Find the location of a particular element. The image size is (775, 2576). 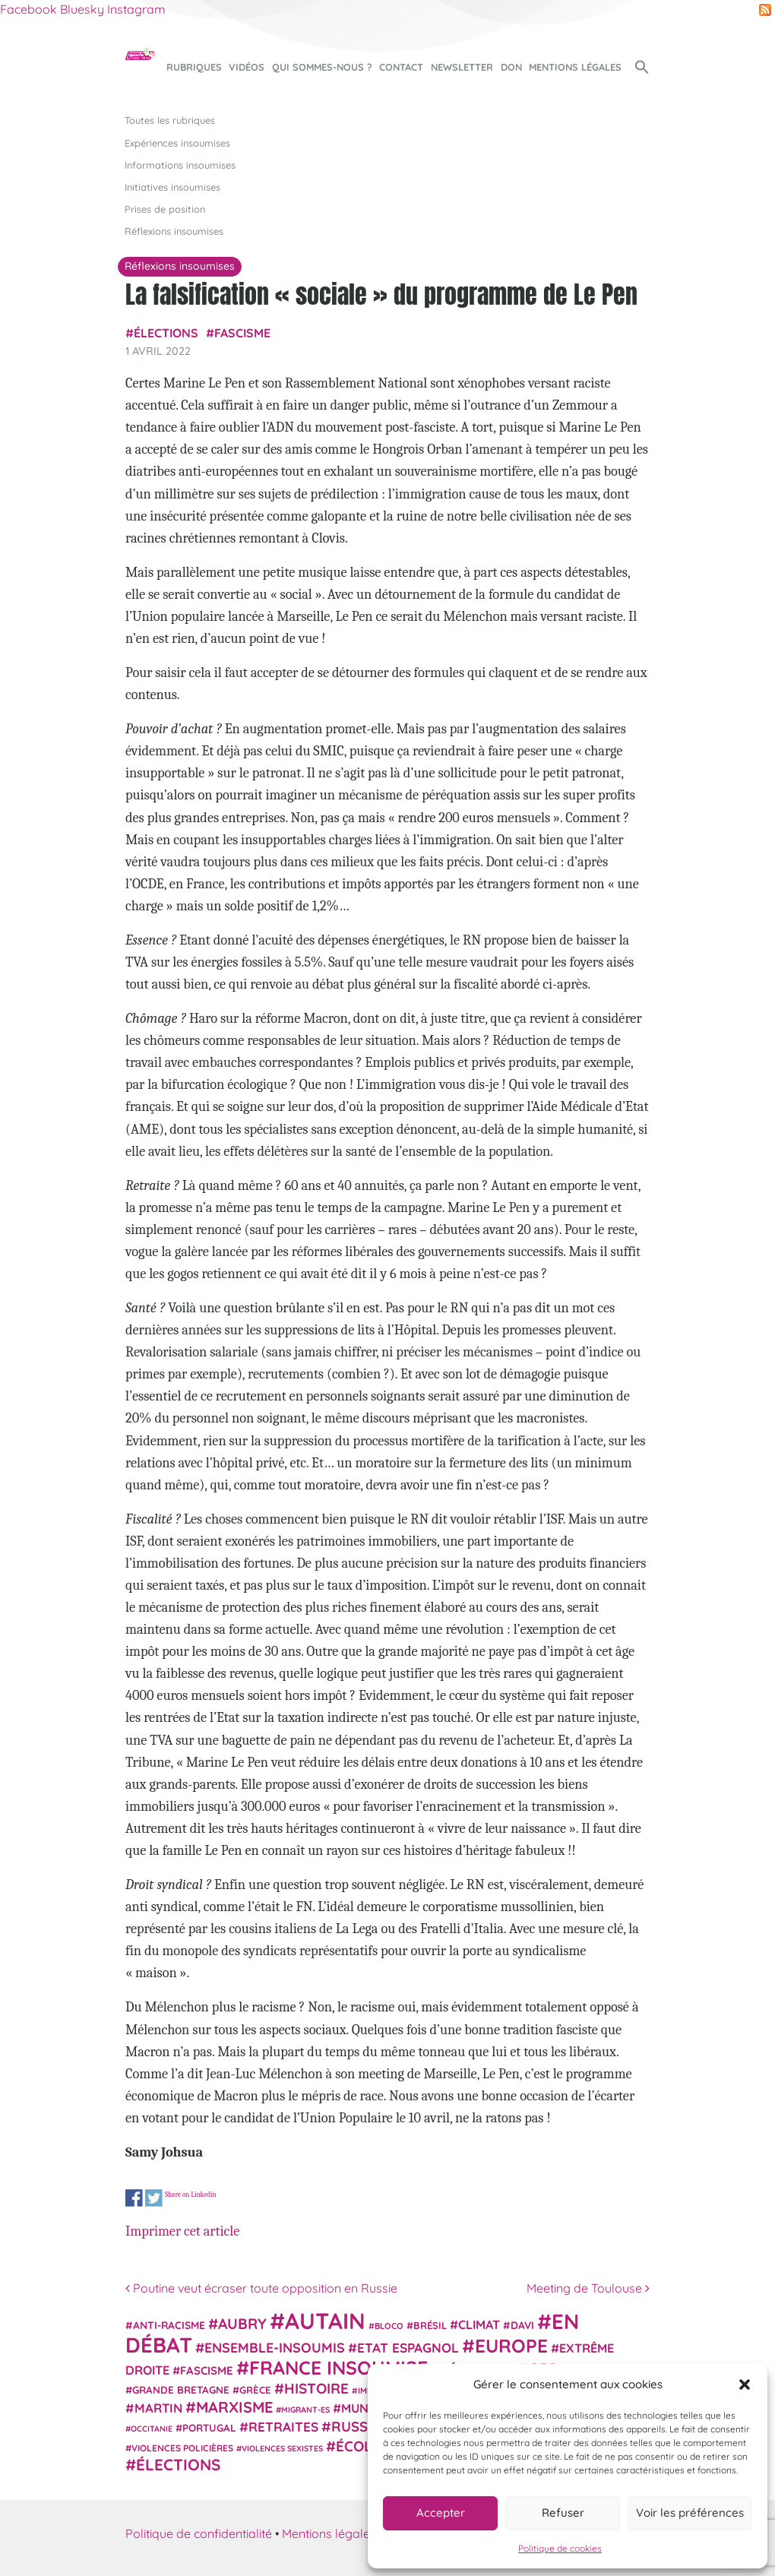

Accepter is located at coordinates (440, 2512).